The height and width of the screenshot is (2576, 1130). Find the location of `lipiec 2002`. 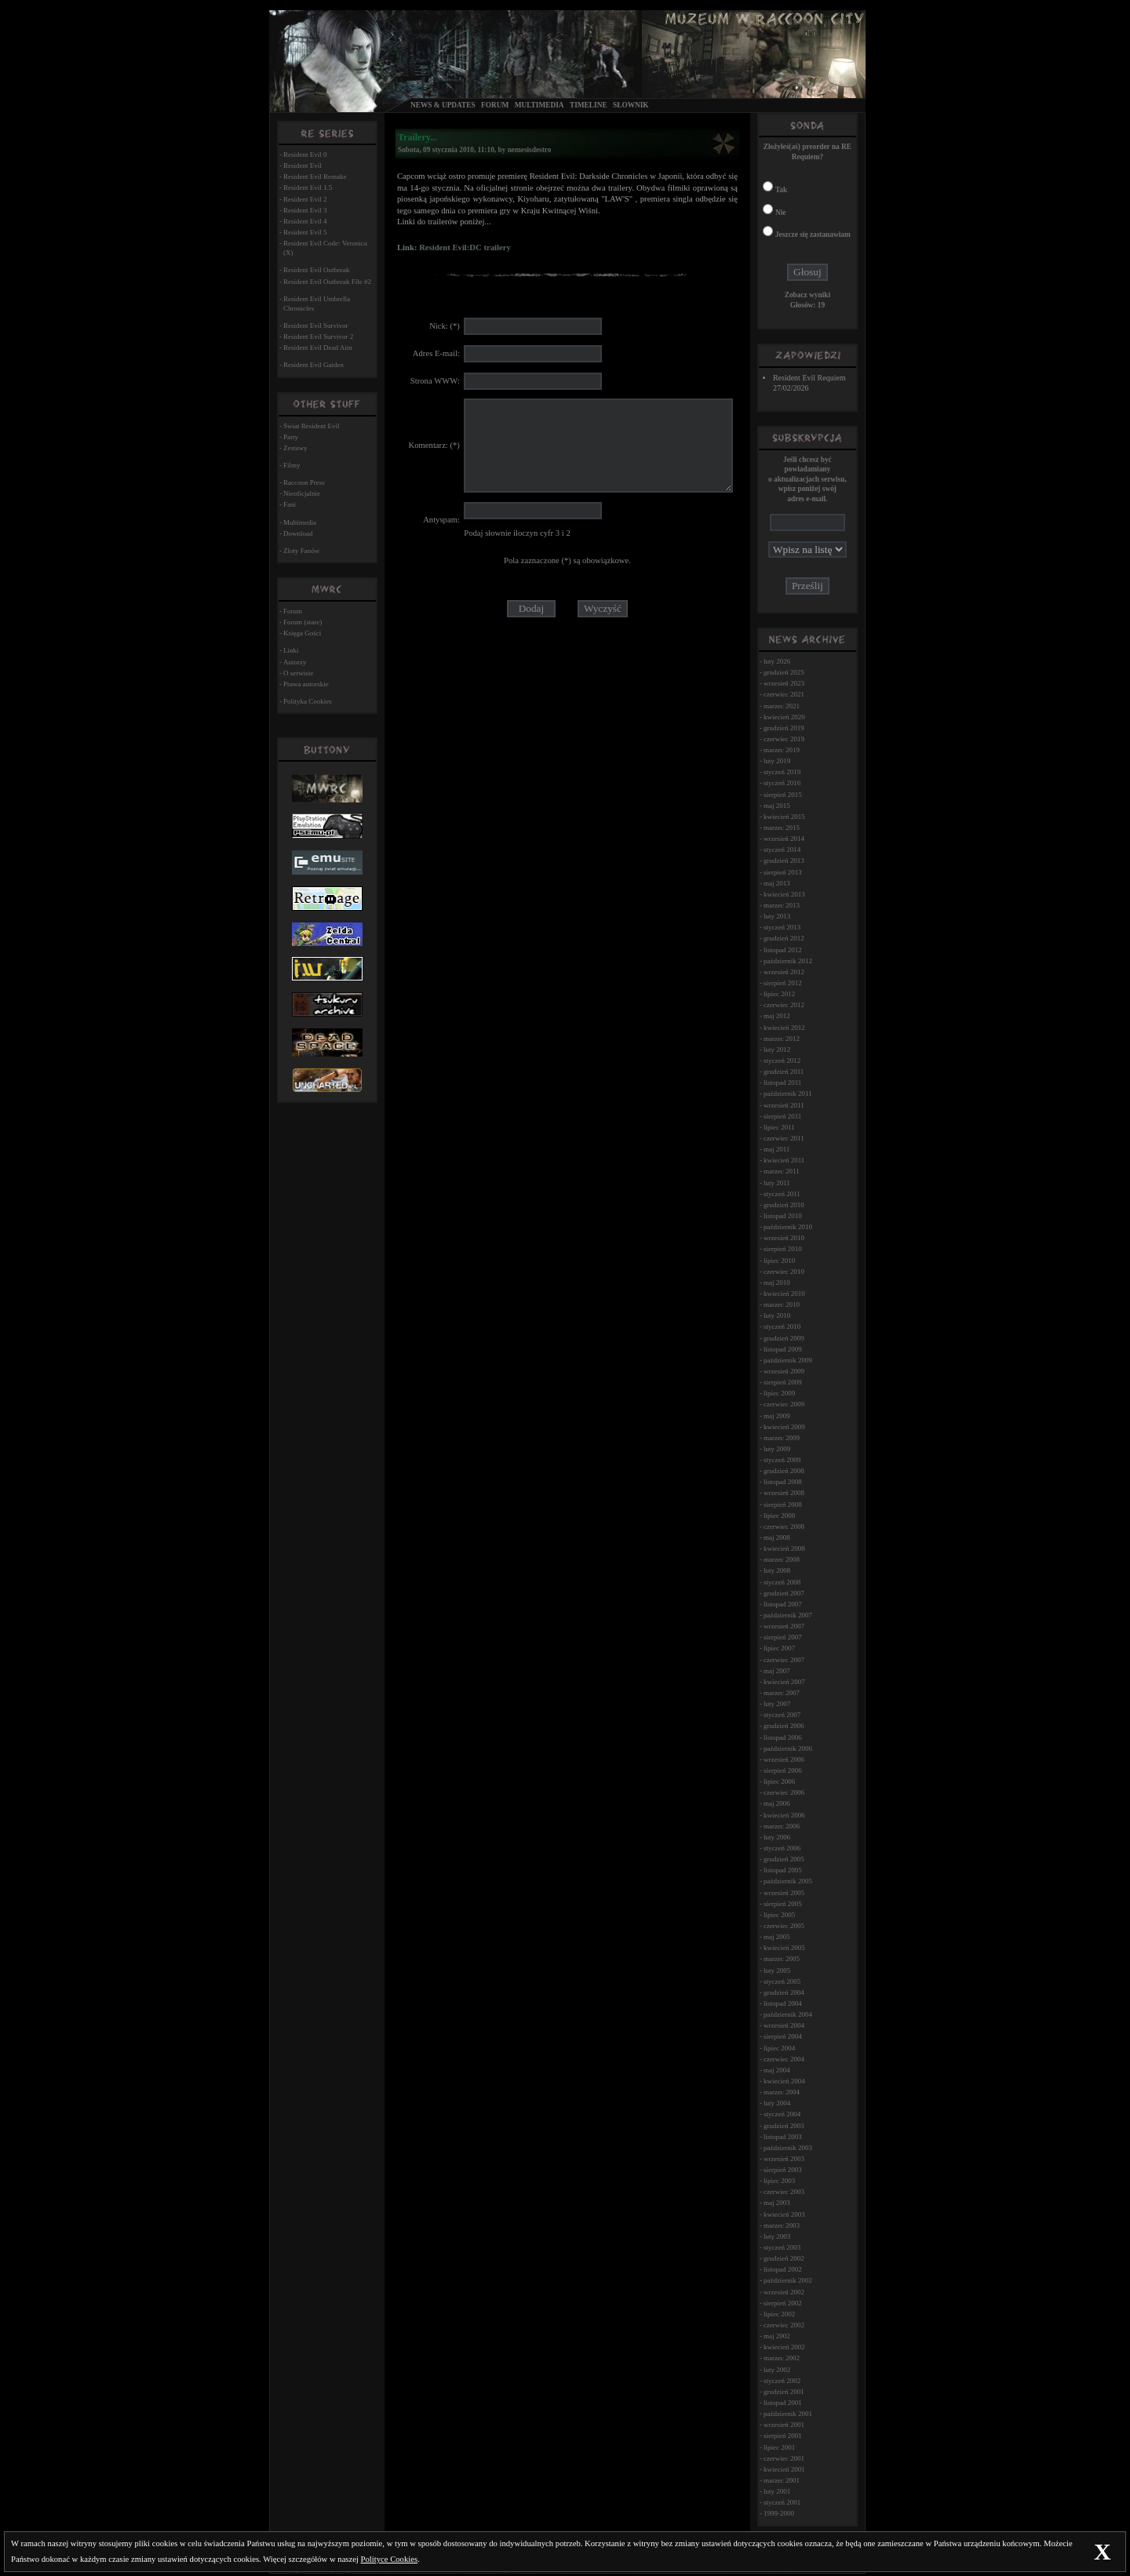

lipiec 2002 is located at coordinates (779, 2314).